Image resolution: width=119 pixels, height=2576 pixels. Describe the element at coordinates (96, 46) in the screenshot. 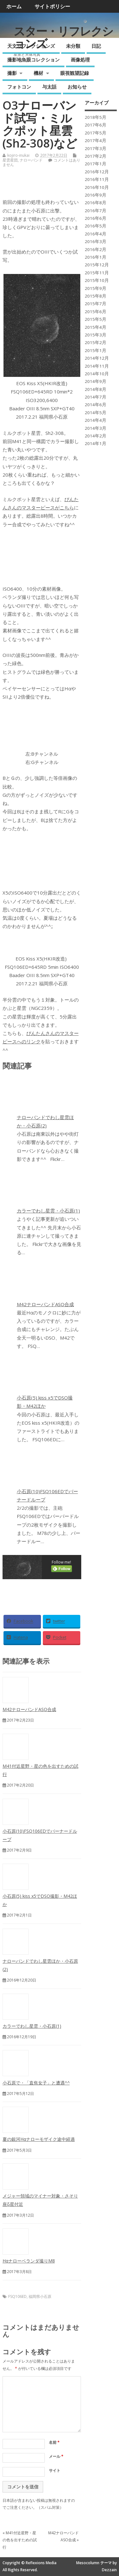

I see `日記` at that location.